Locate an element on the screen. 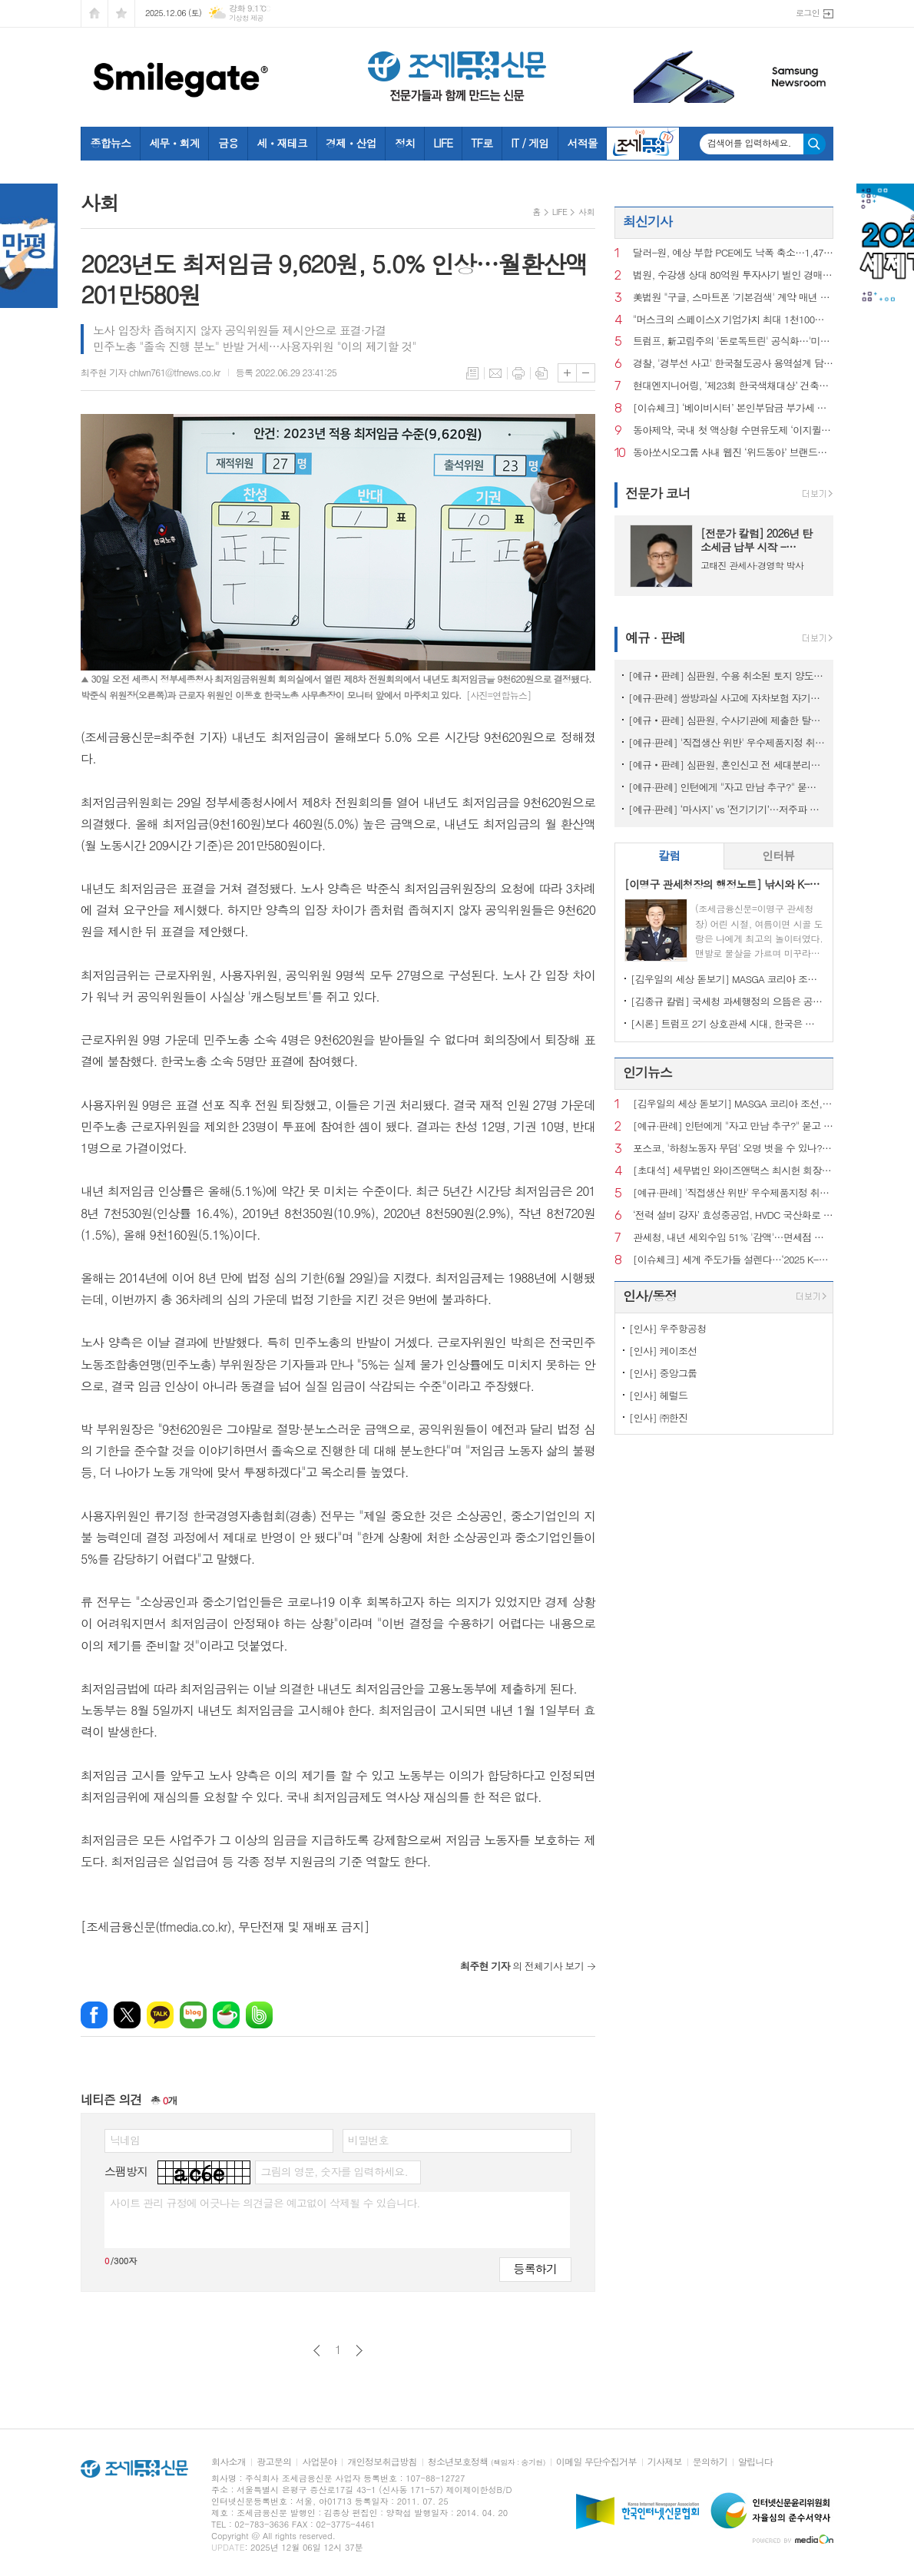 The height and width of the screenshot is (2576, 914). 인기뉴스 is located at coordinates (647, 1072).